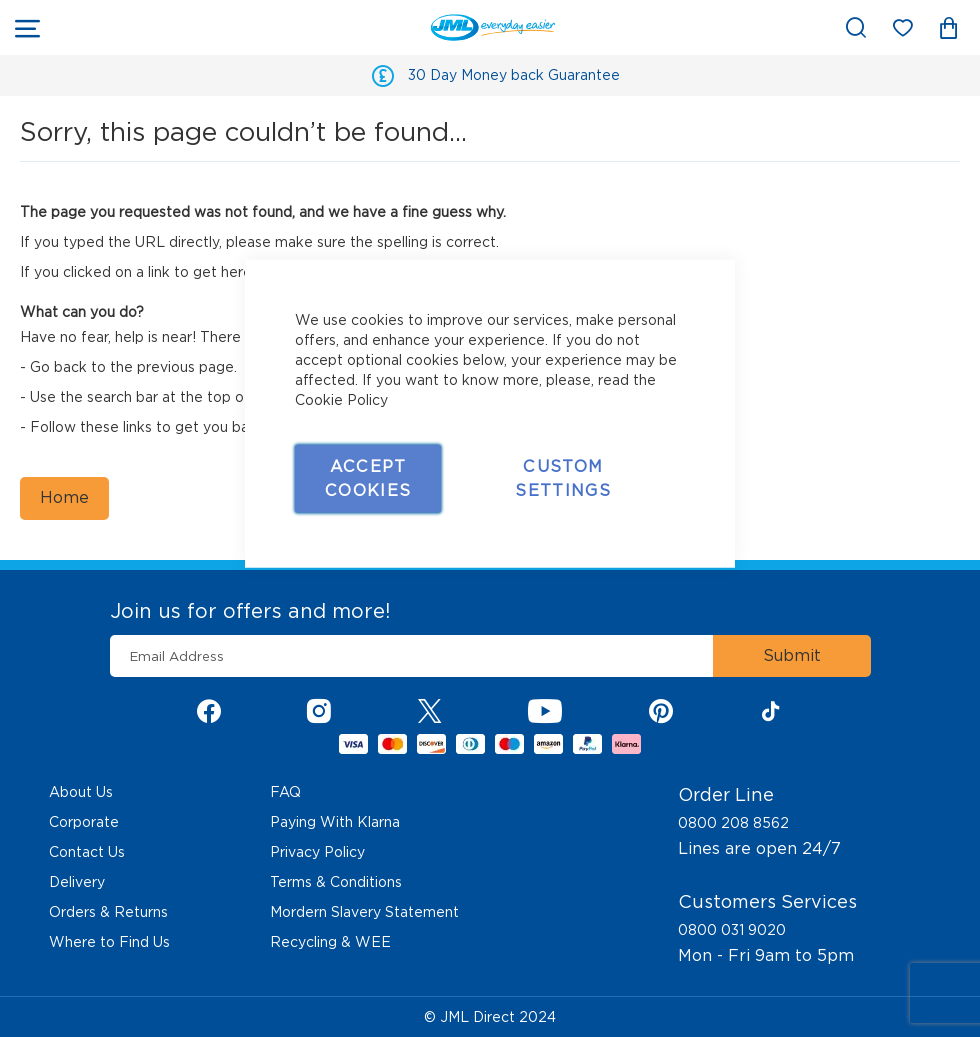 This screenshot has width=980, height=1037. I want to click on Mordern Slavery Statement, so click(364, 912).